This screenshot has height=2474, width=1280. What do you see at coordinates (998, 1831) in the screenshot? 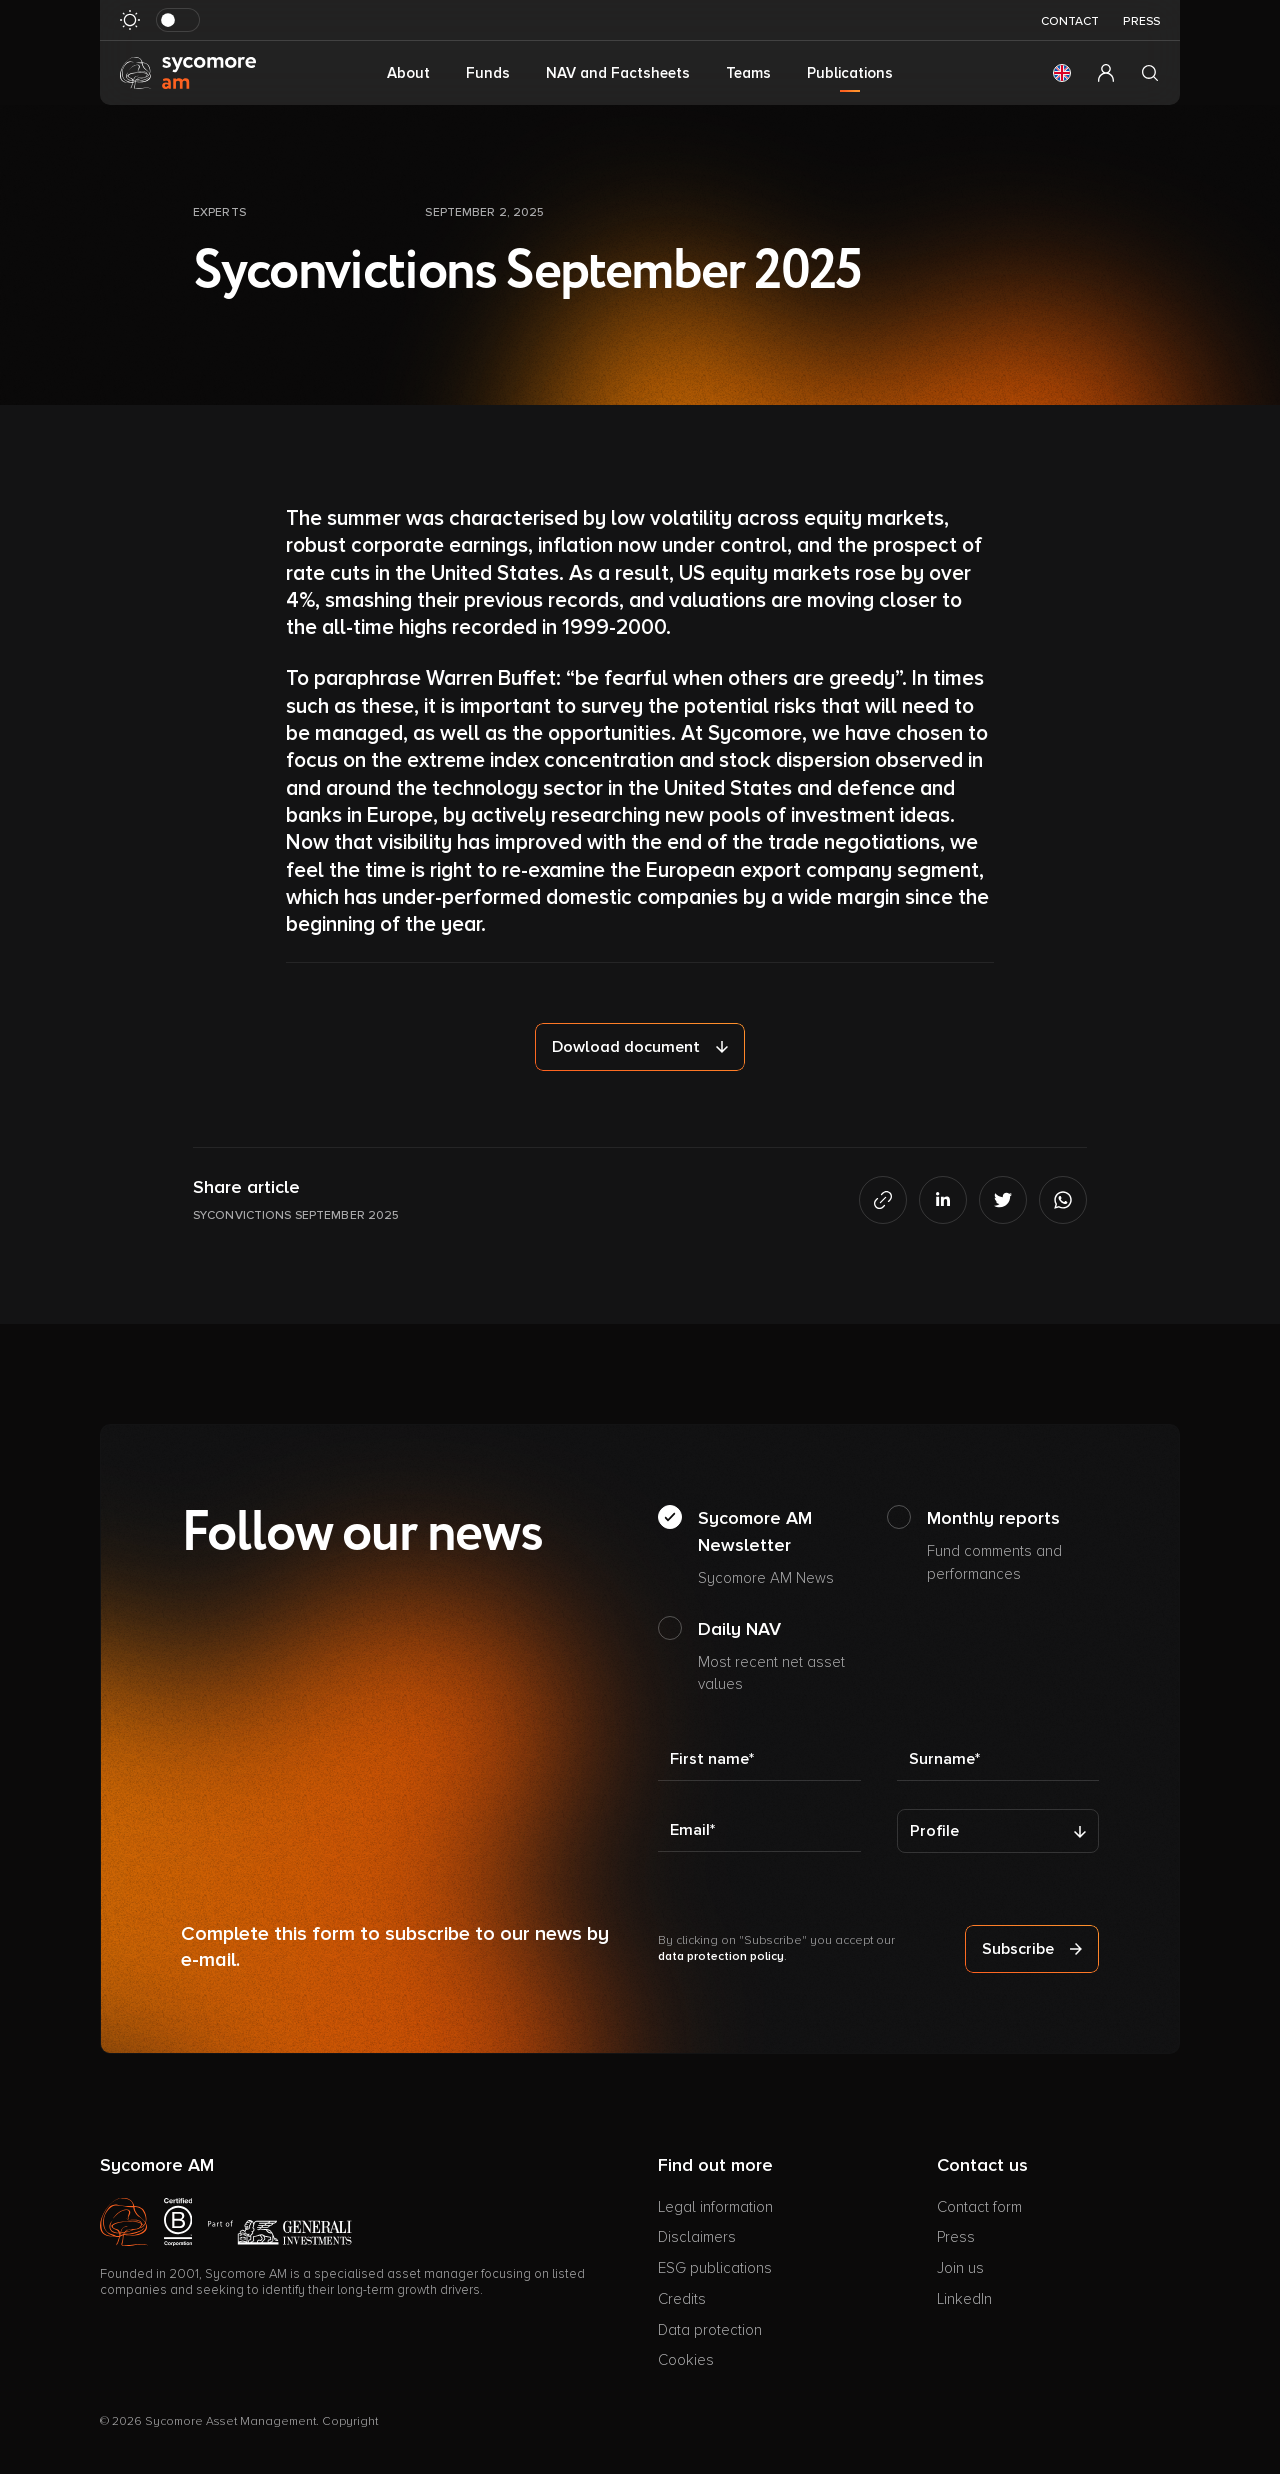
I see `[Profile]` at bounding box center [998, 1831].